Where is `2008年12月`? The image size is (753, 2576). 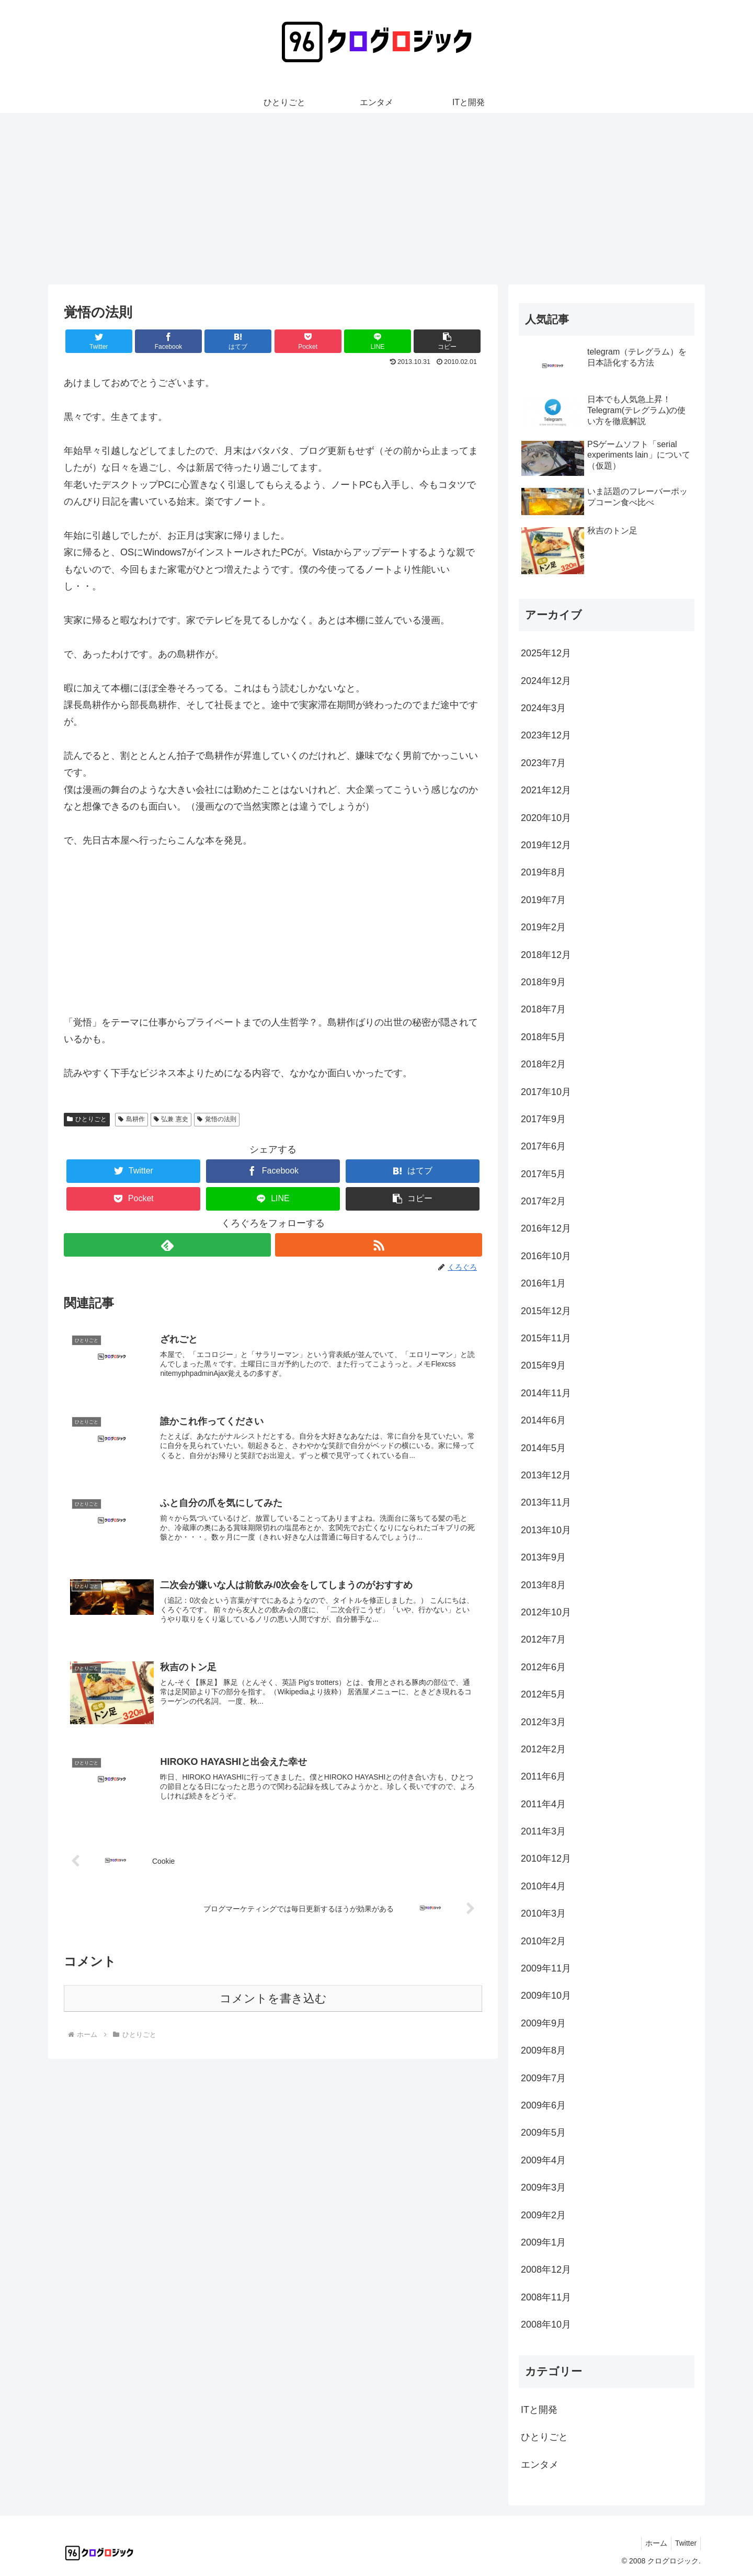 2008年12月 is located at coordinates (546, 2269).